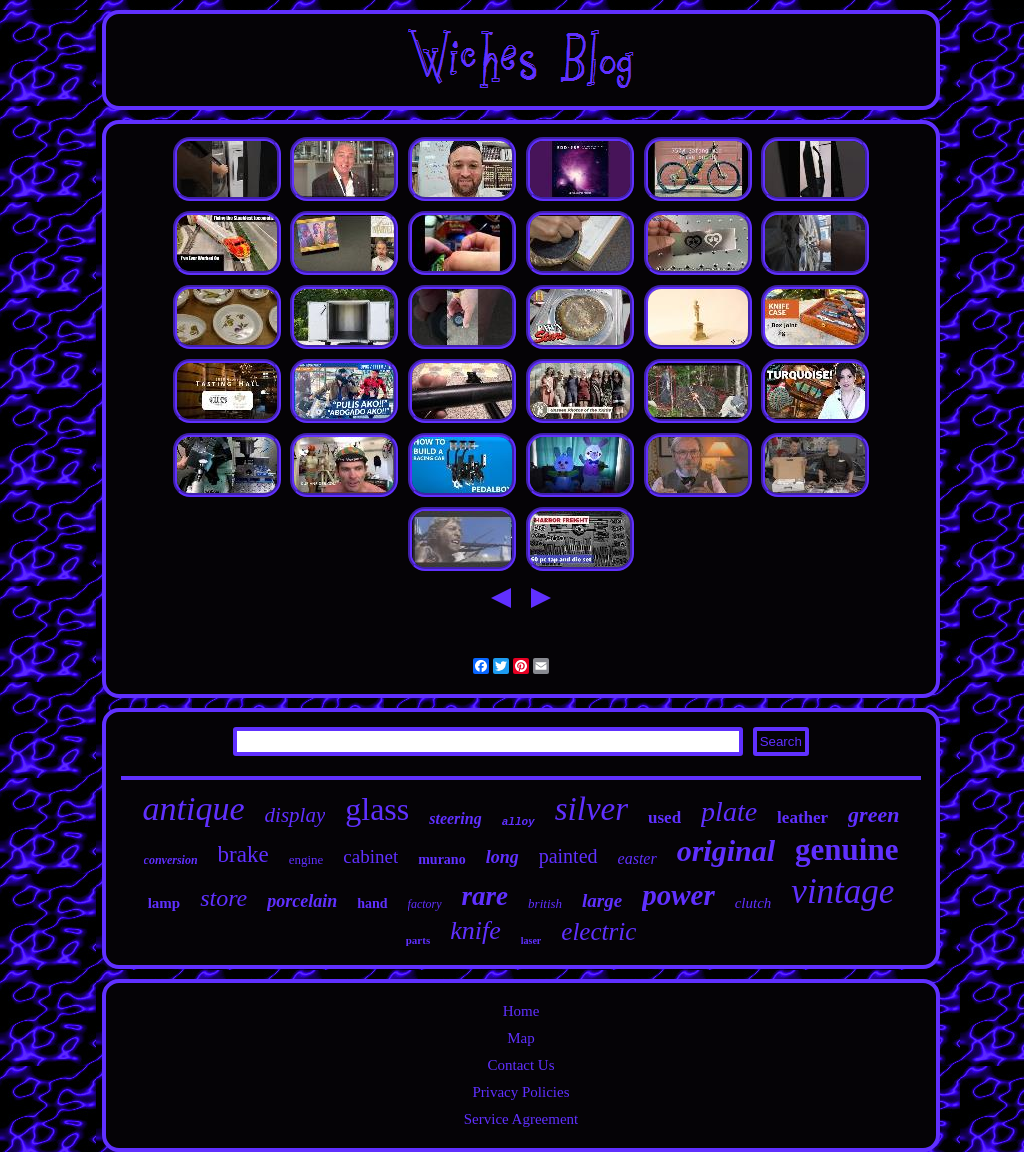 This screenshot has height=1152, width=1024. I want to click on painted, so click(568, 856).